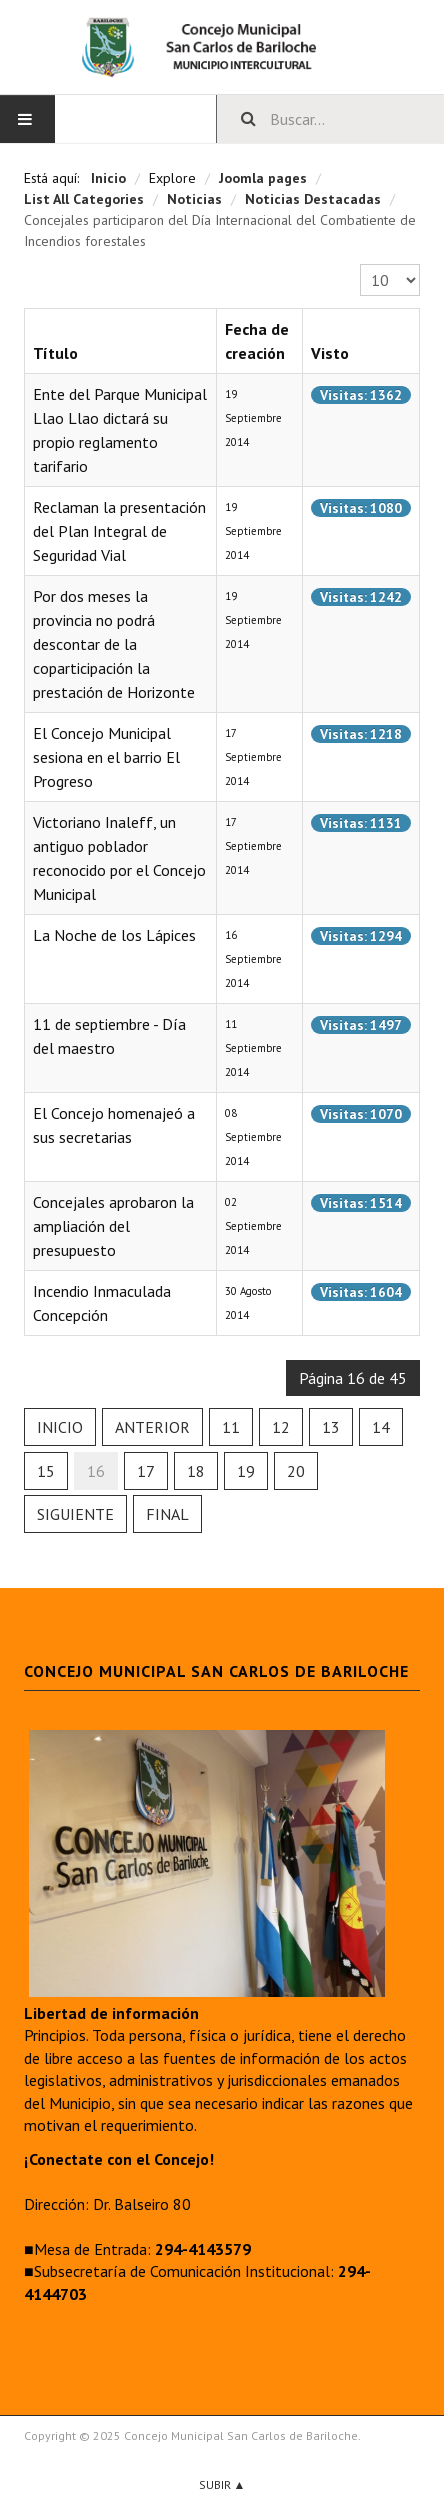  Describe the element at coordinates (114, 935) in the screenshot. I see `La Noche de los Lápices` at that location.